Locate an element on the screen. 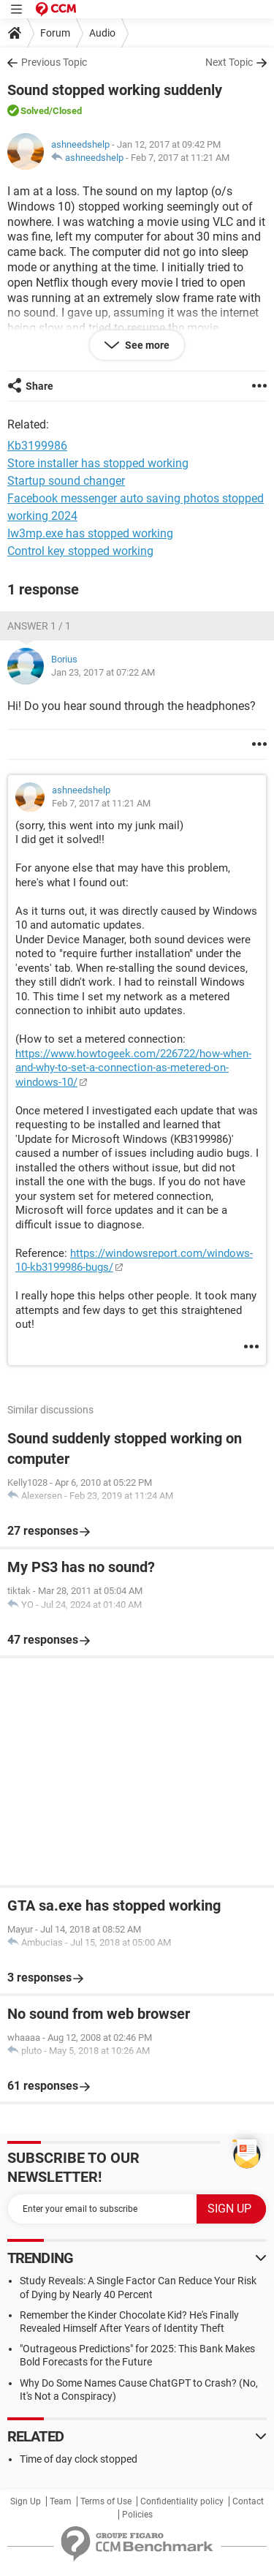  Time of day clock stopped is located at coordinates (78, 2459).